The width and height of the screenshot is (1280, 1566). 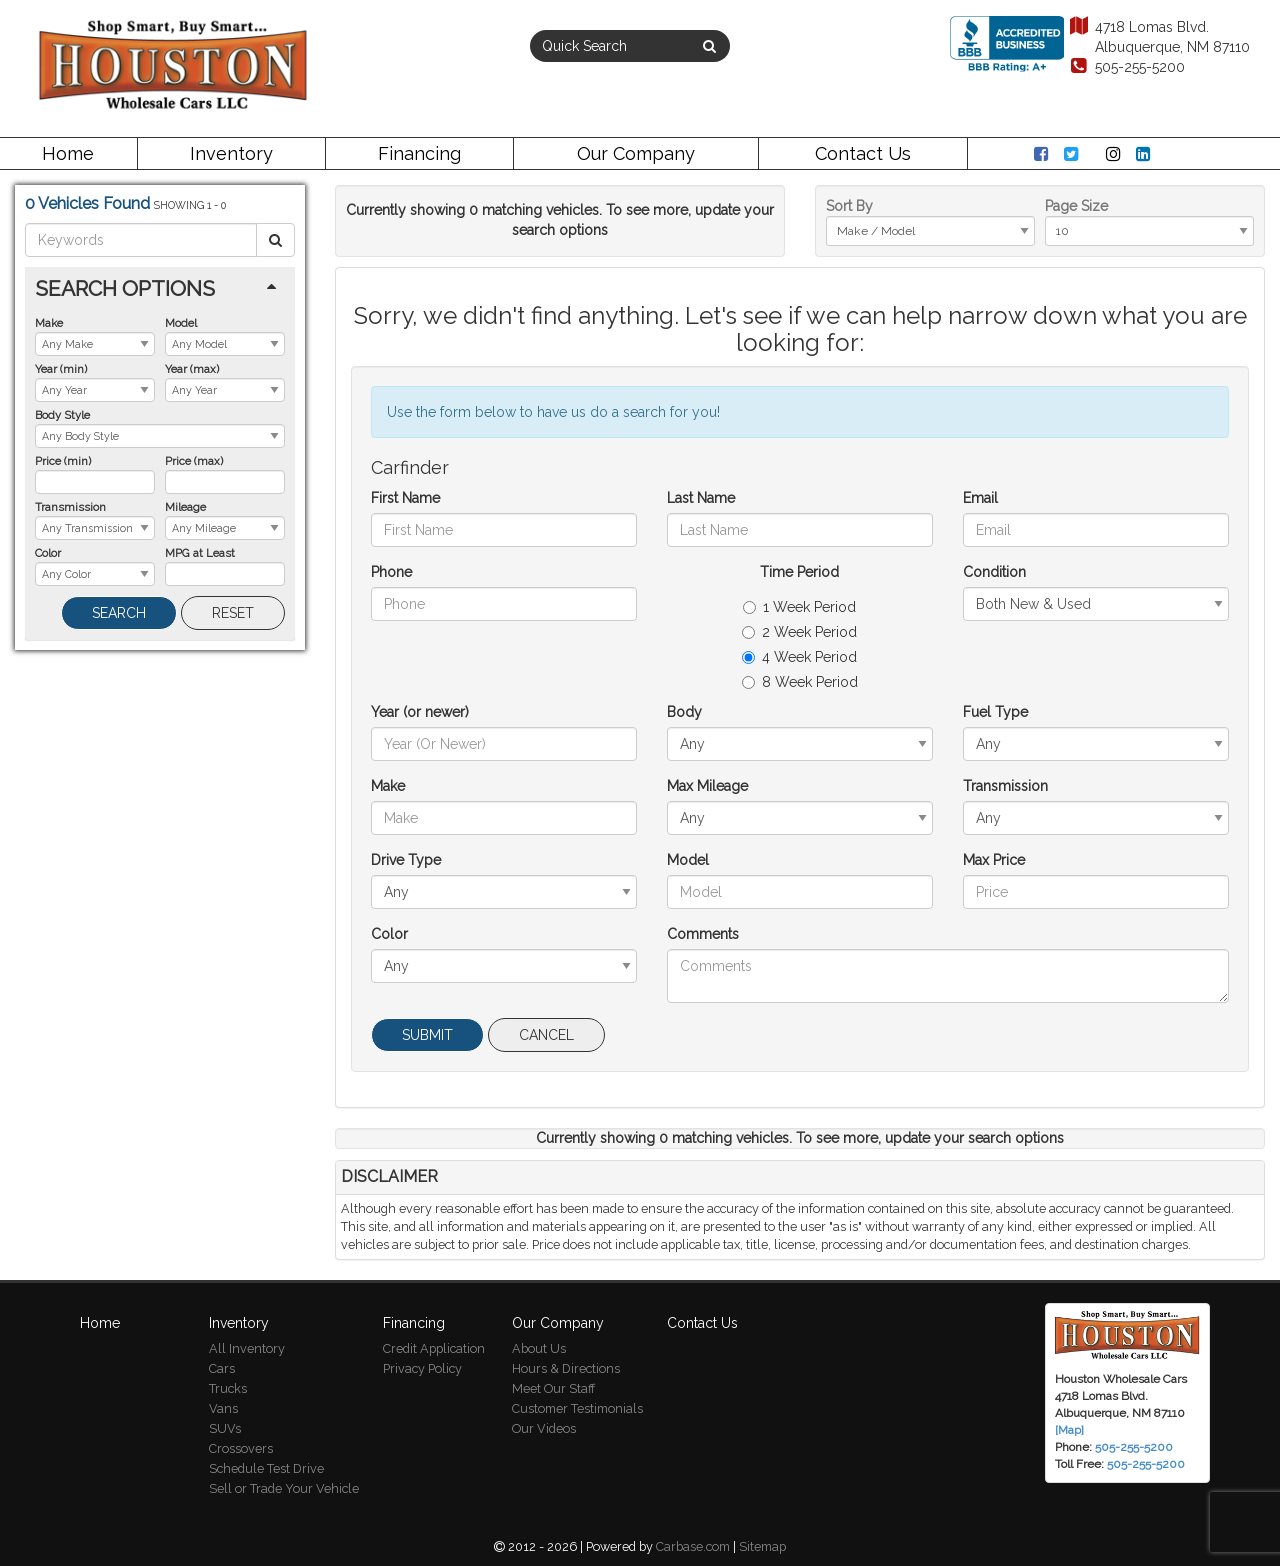 What do you see at coordinates (119, 613) in the screenshot?
I see `Search` at bounding box center [119, 613].